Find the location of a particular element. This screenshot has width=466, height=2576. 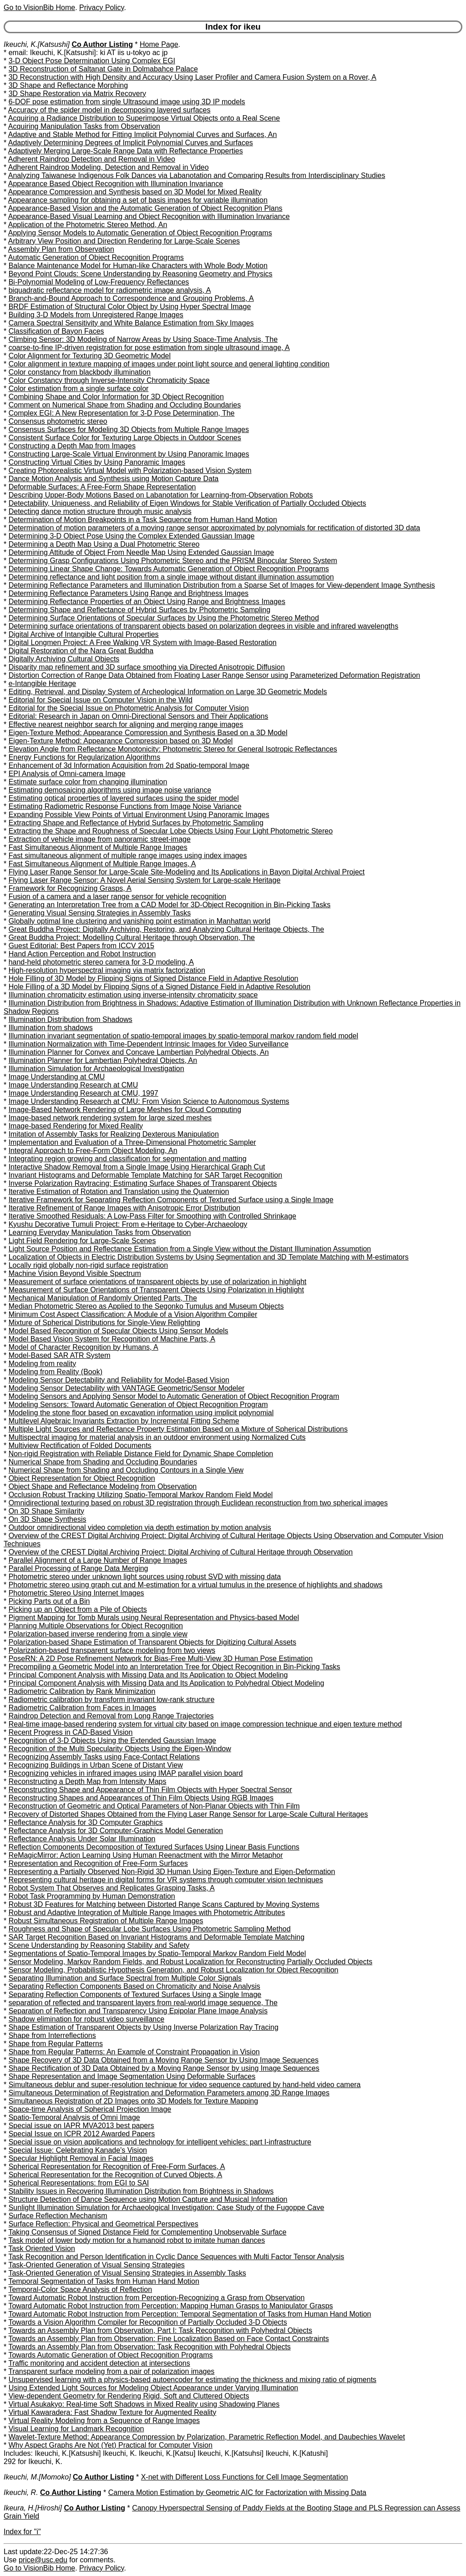

Median Photometric Stereo as Applied to the Segonko Tumulus and Museum Objects is located at coordinates (146, 1306).